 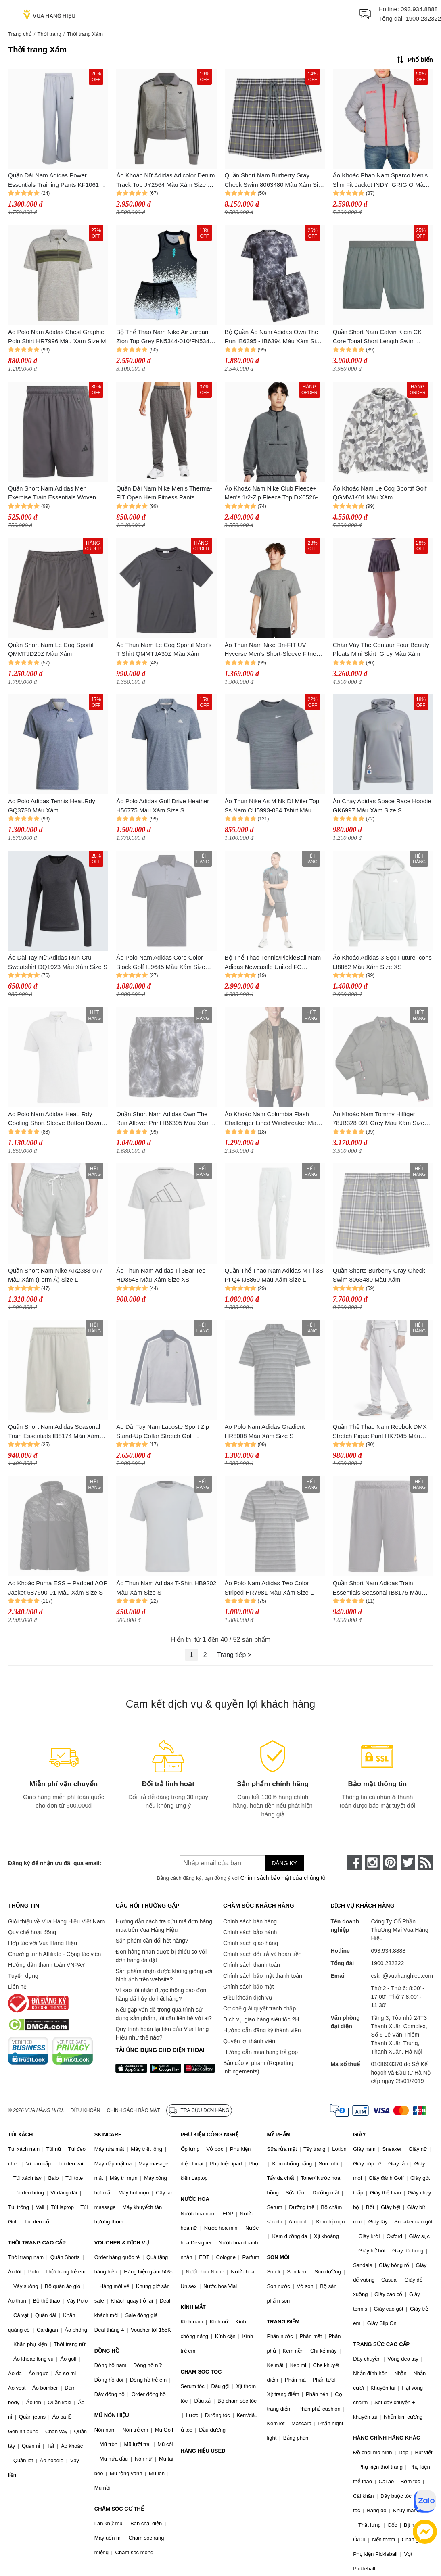 What do you see at coordinates (163, 1975) in the screenshot?
I see `Sản phẩm nhận được không giống với hình ảnh trên website?` at bounding box center [163, 1975].